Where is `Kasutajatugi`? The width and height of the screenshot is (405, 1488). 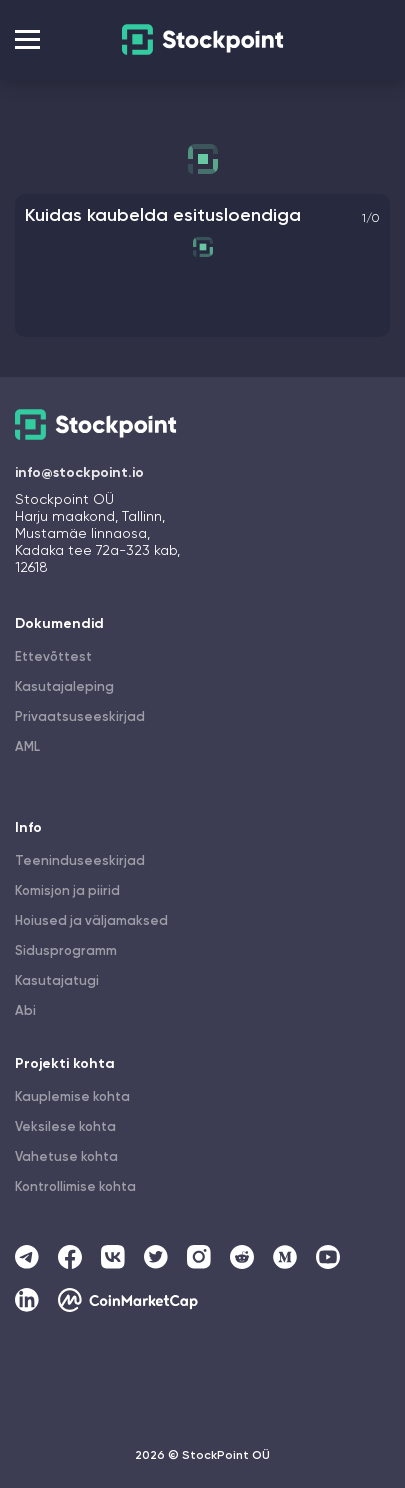
Kasutajatugi is located at coordinates (57, 981).